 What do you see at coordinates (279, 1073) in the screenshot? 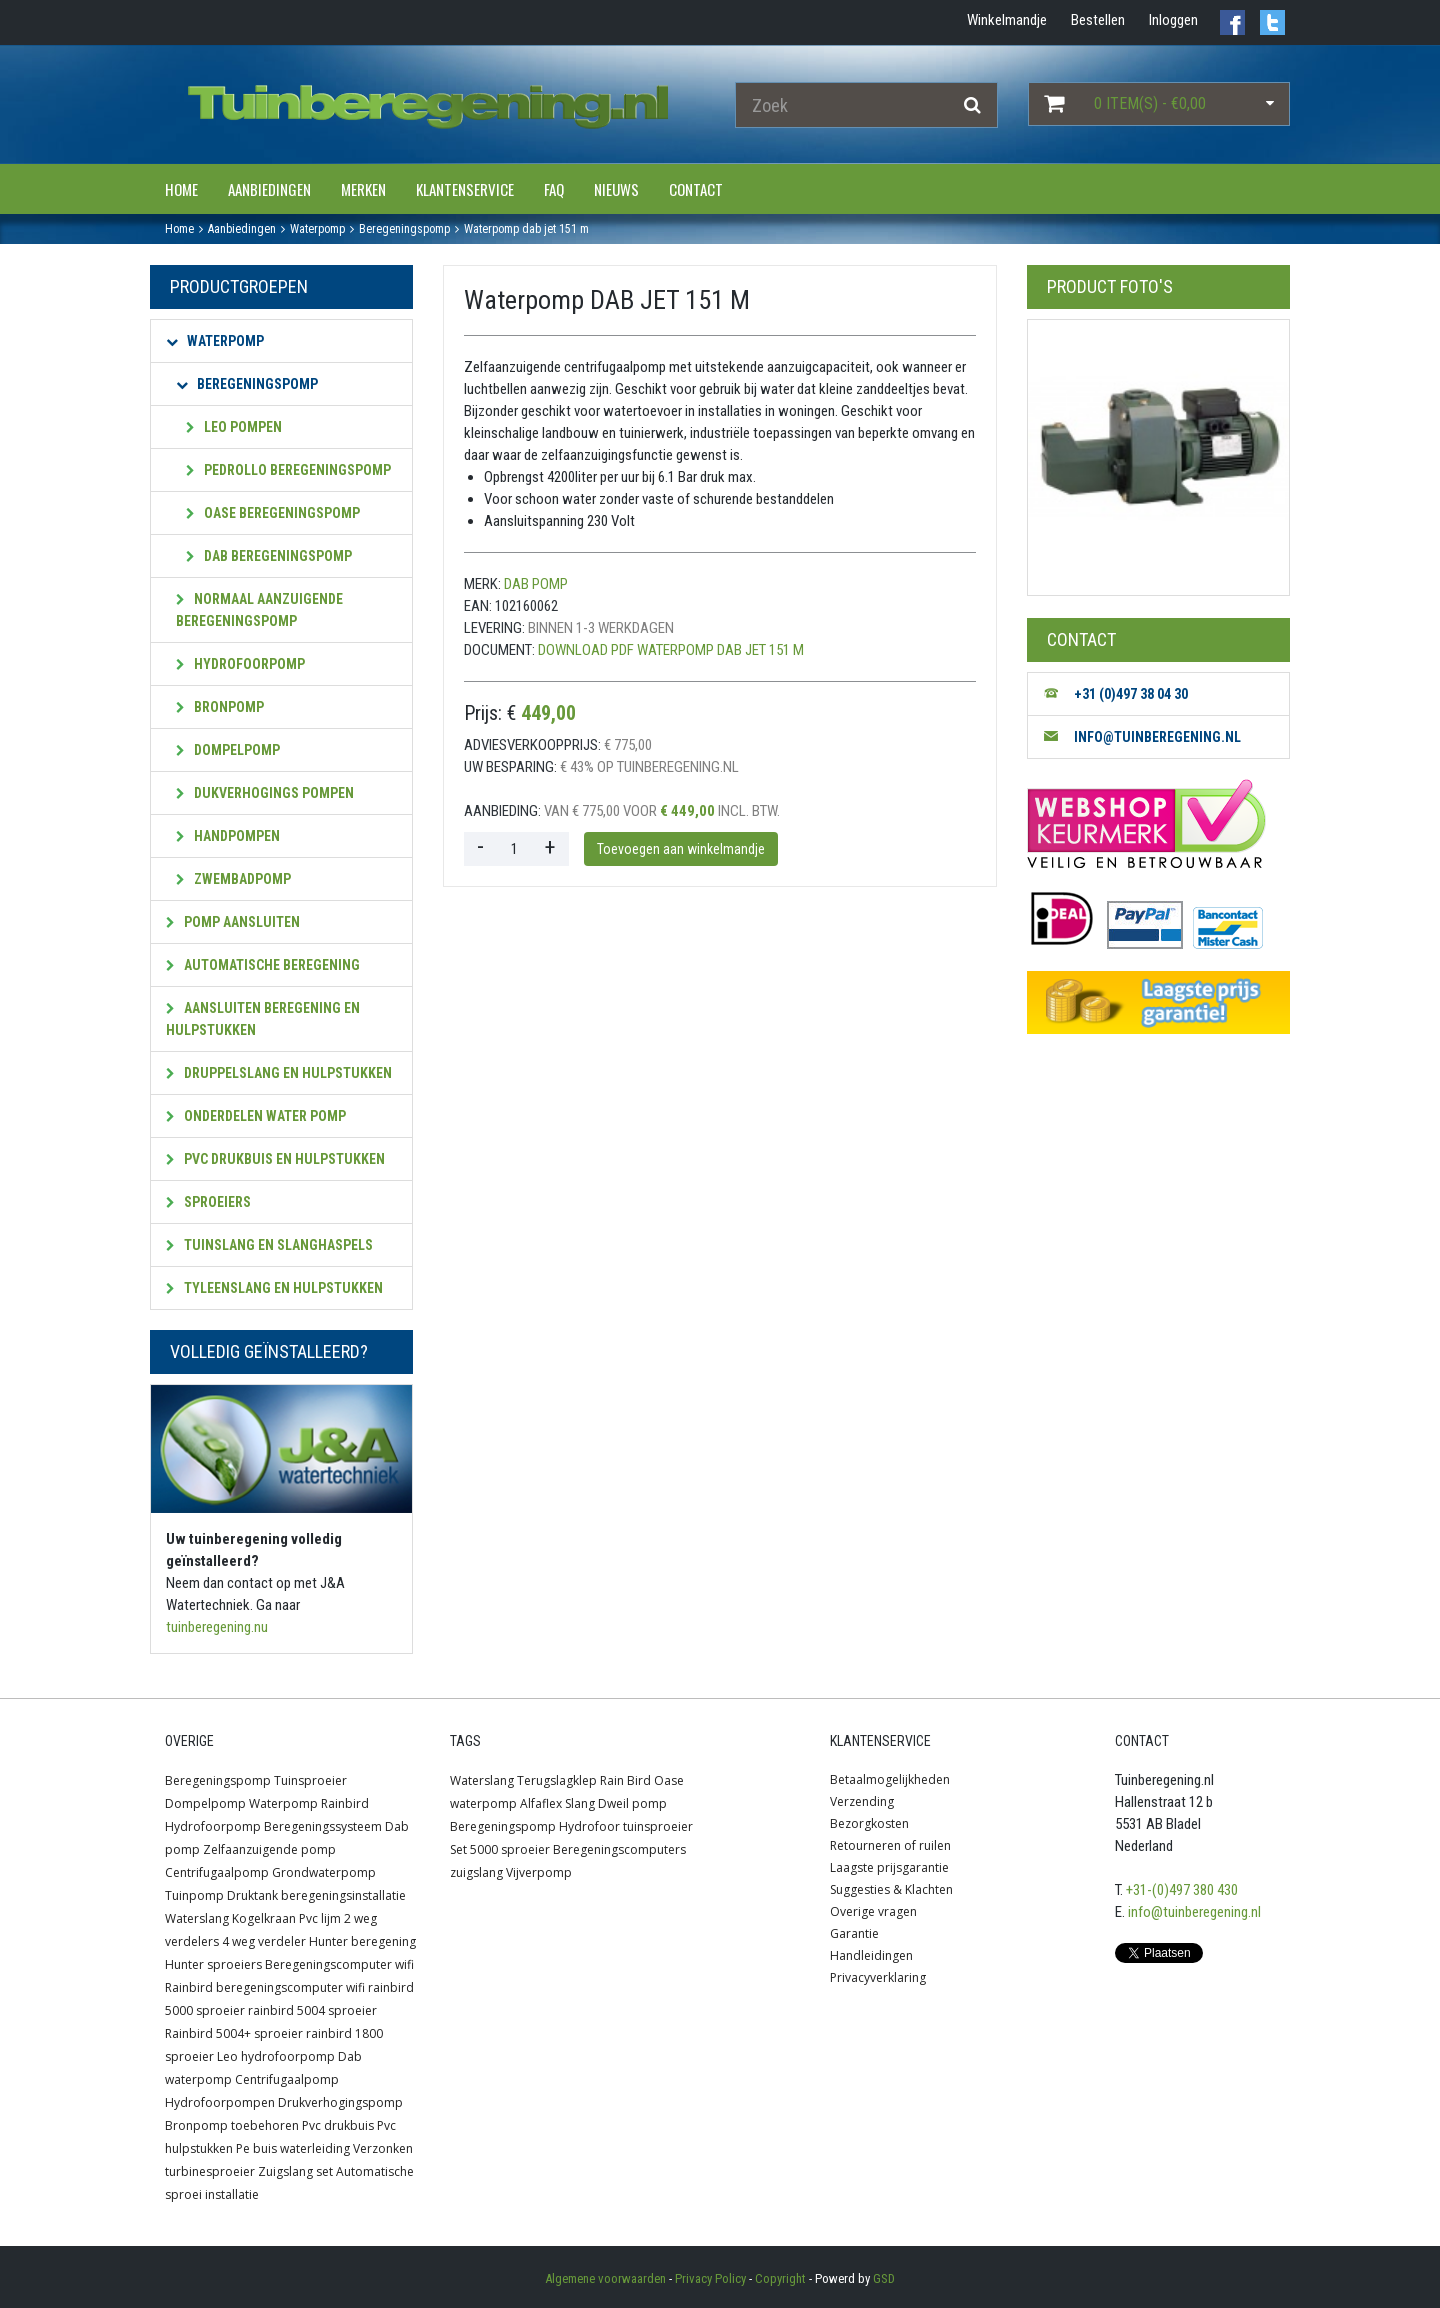
I see `Druppelslang en hulpstukken` at bounding box center [279, 1073].